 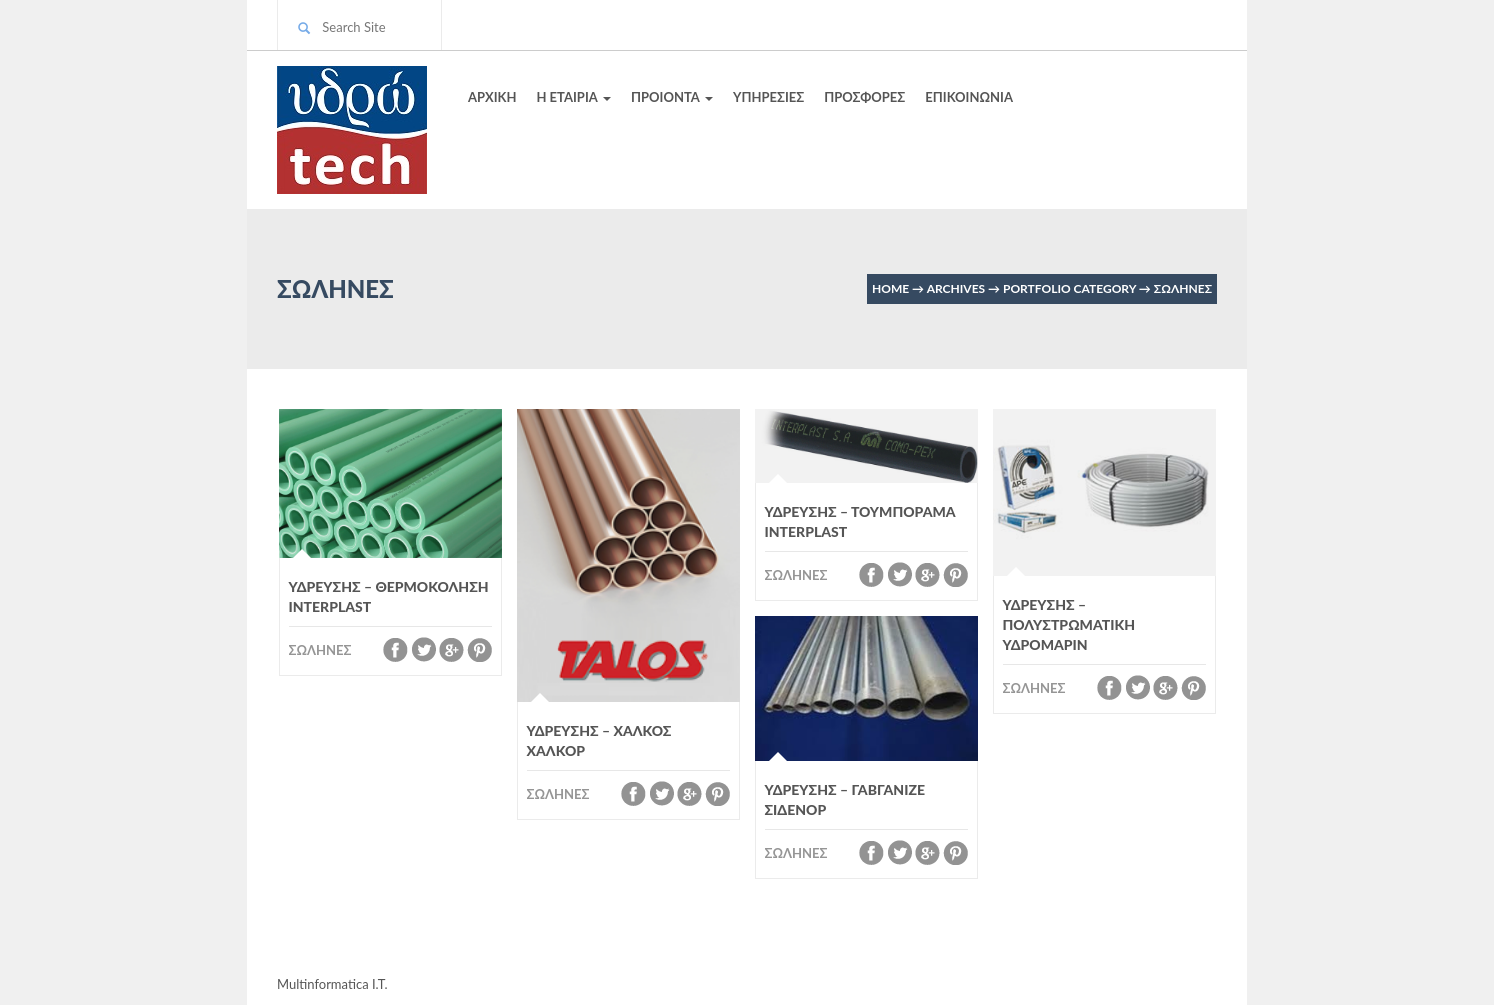 I want to click on ΥΔΡΕΥΣΗΣ – ΠΟΛΥΣΤΡΩΜΑΤΙΚΗ ΥΔΡΟΜΑΡΙΝ, so click(x=1069, y=624).